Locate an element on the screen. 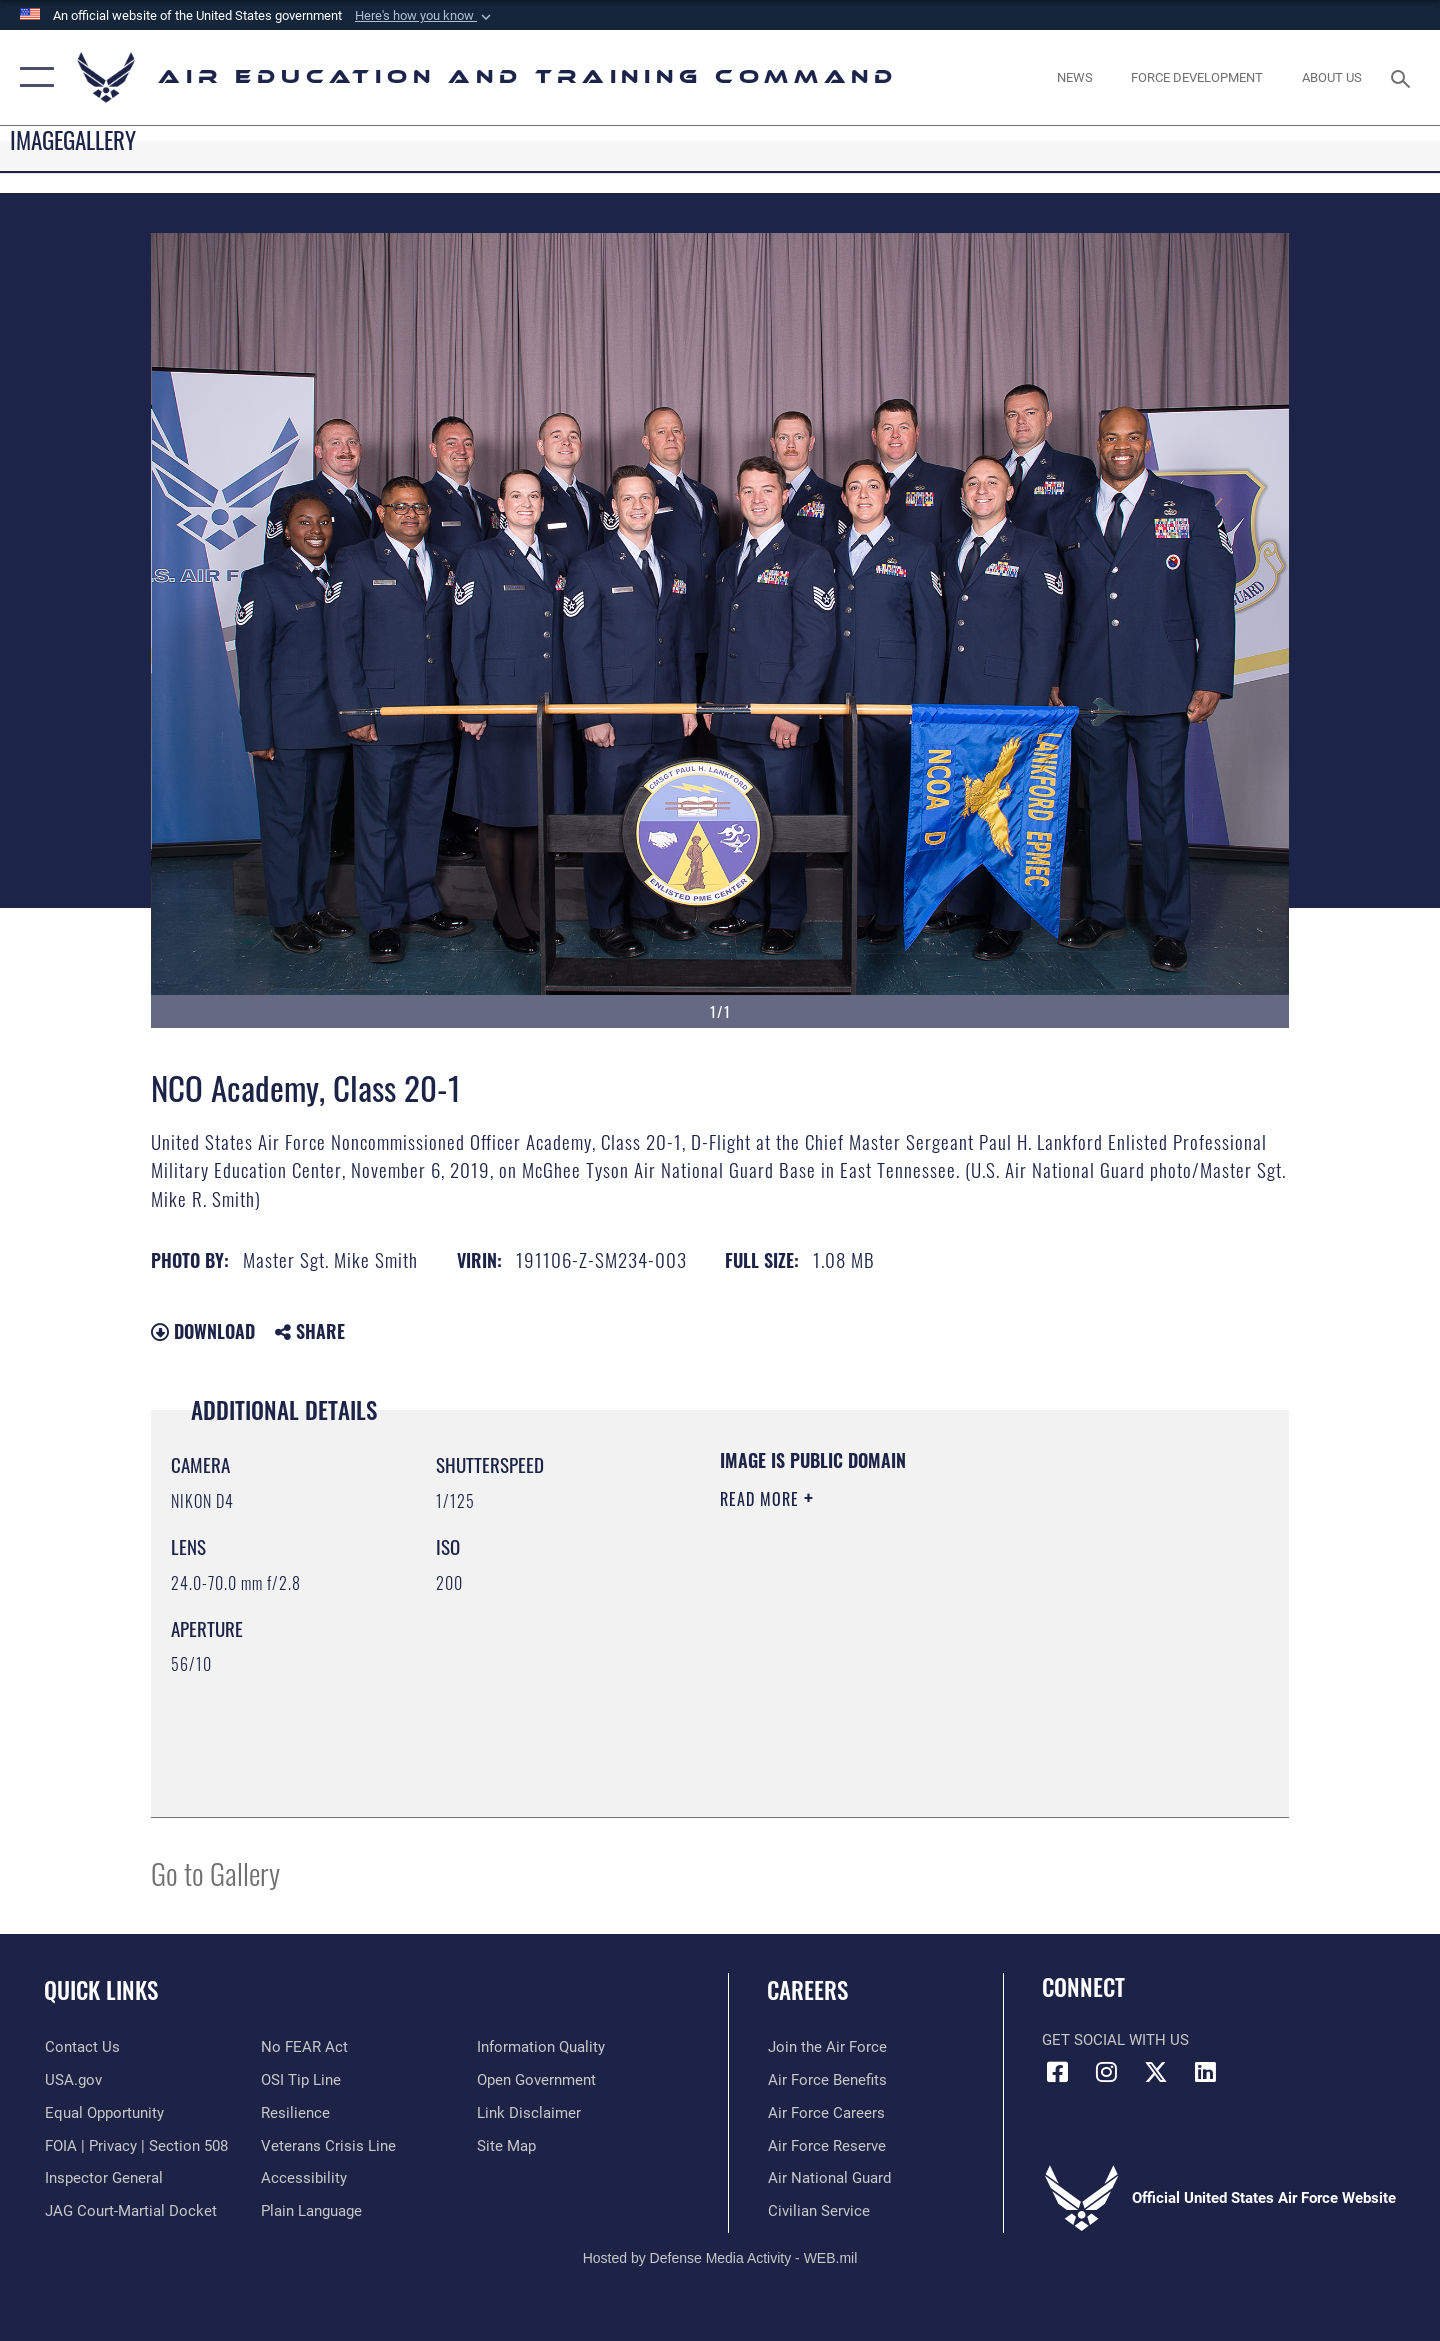  Download is located at coordinates (203, 1331).